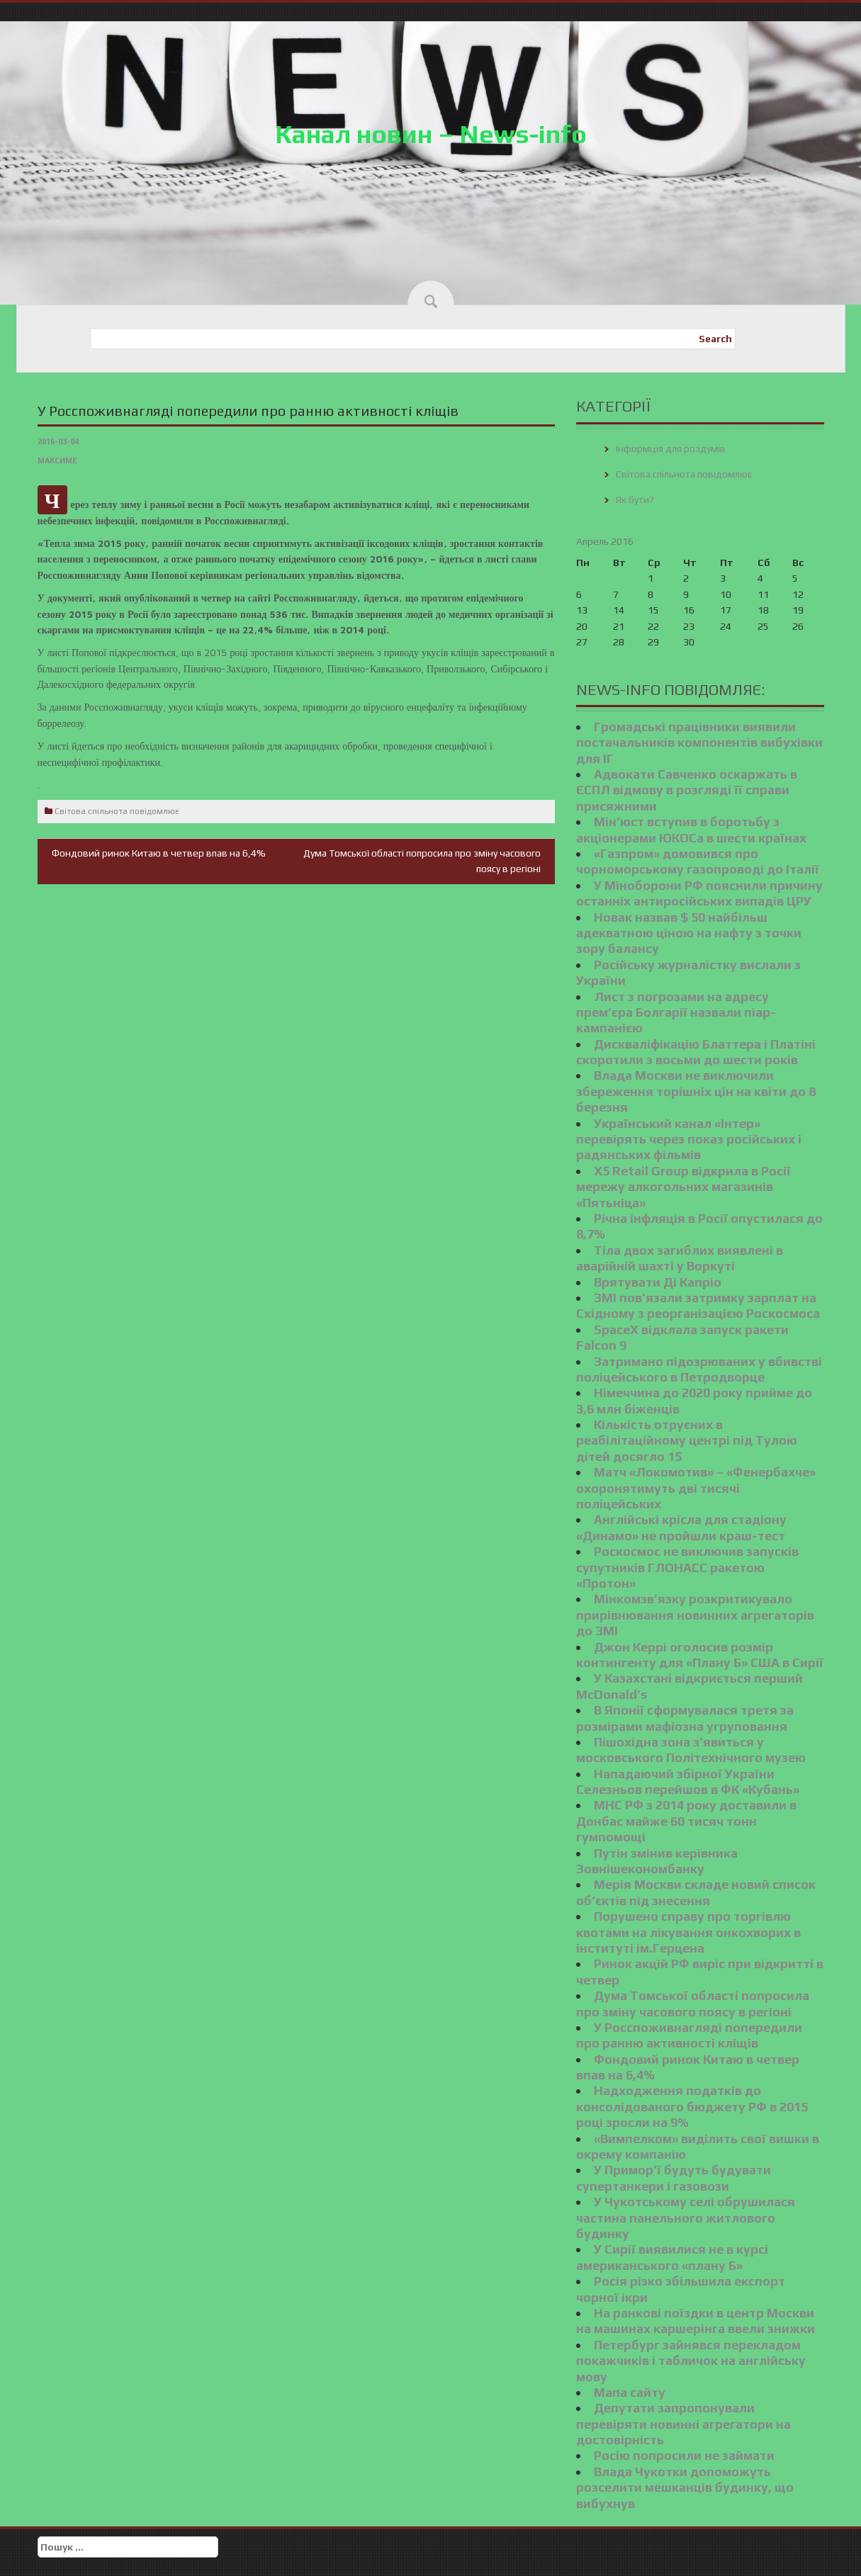  I want to click on Максиме, so click(57, 460).